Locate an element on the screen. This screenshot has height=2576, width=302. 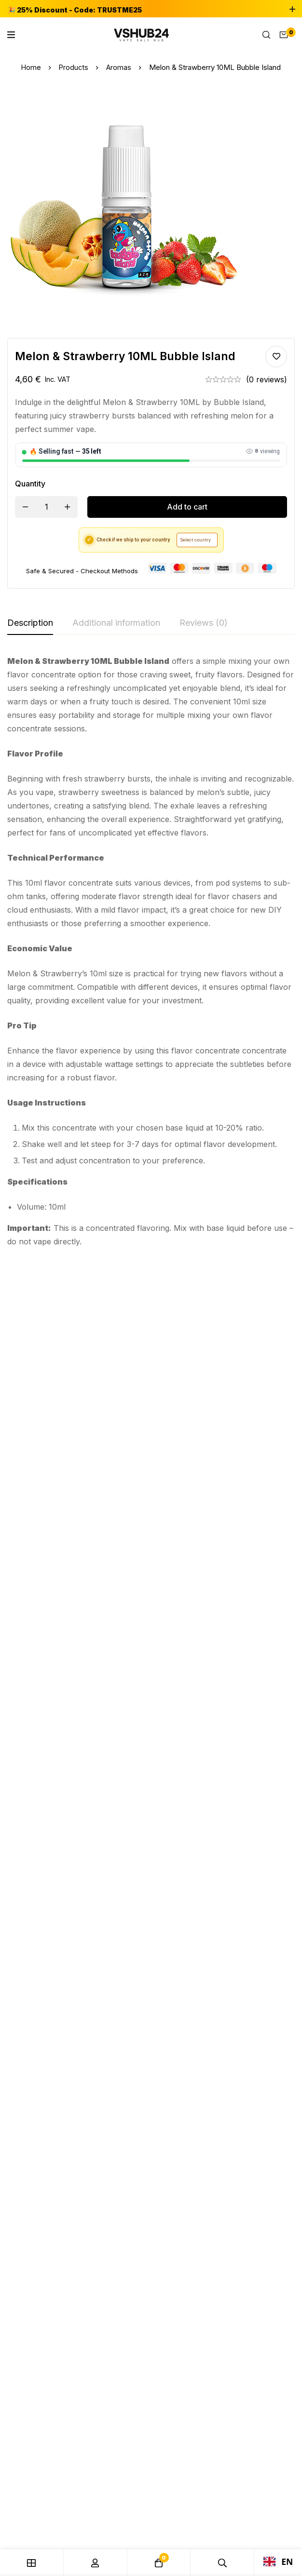
Add to wishlist is located at coordinates (276, 356).